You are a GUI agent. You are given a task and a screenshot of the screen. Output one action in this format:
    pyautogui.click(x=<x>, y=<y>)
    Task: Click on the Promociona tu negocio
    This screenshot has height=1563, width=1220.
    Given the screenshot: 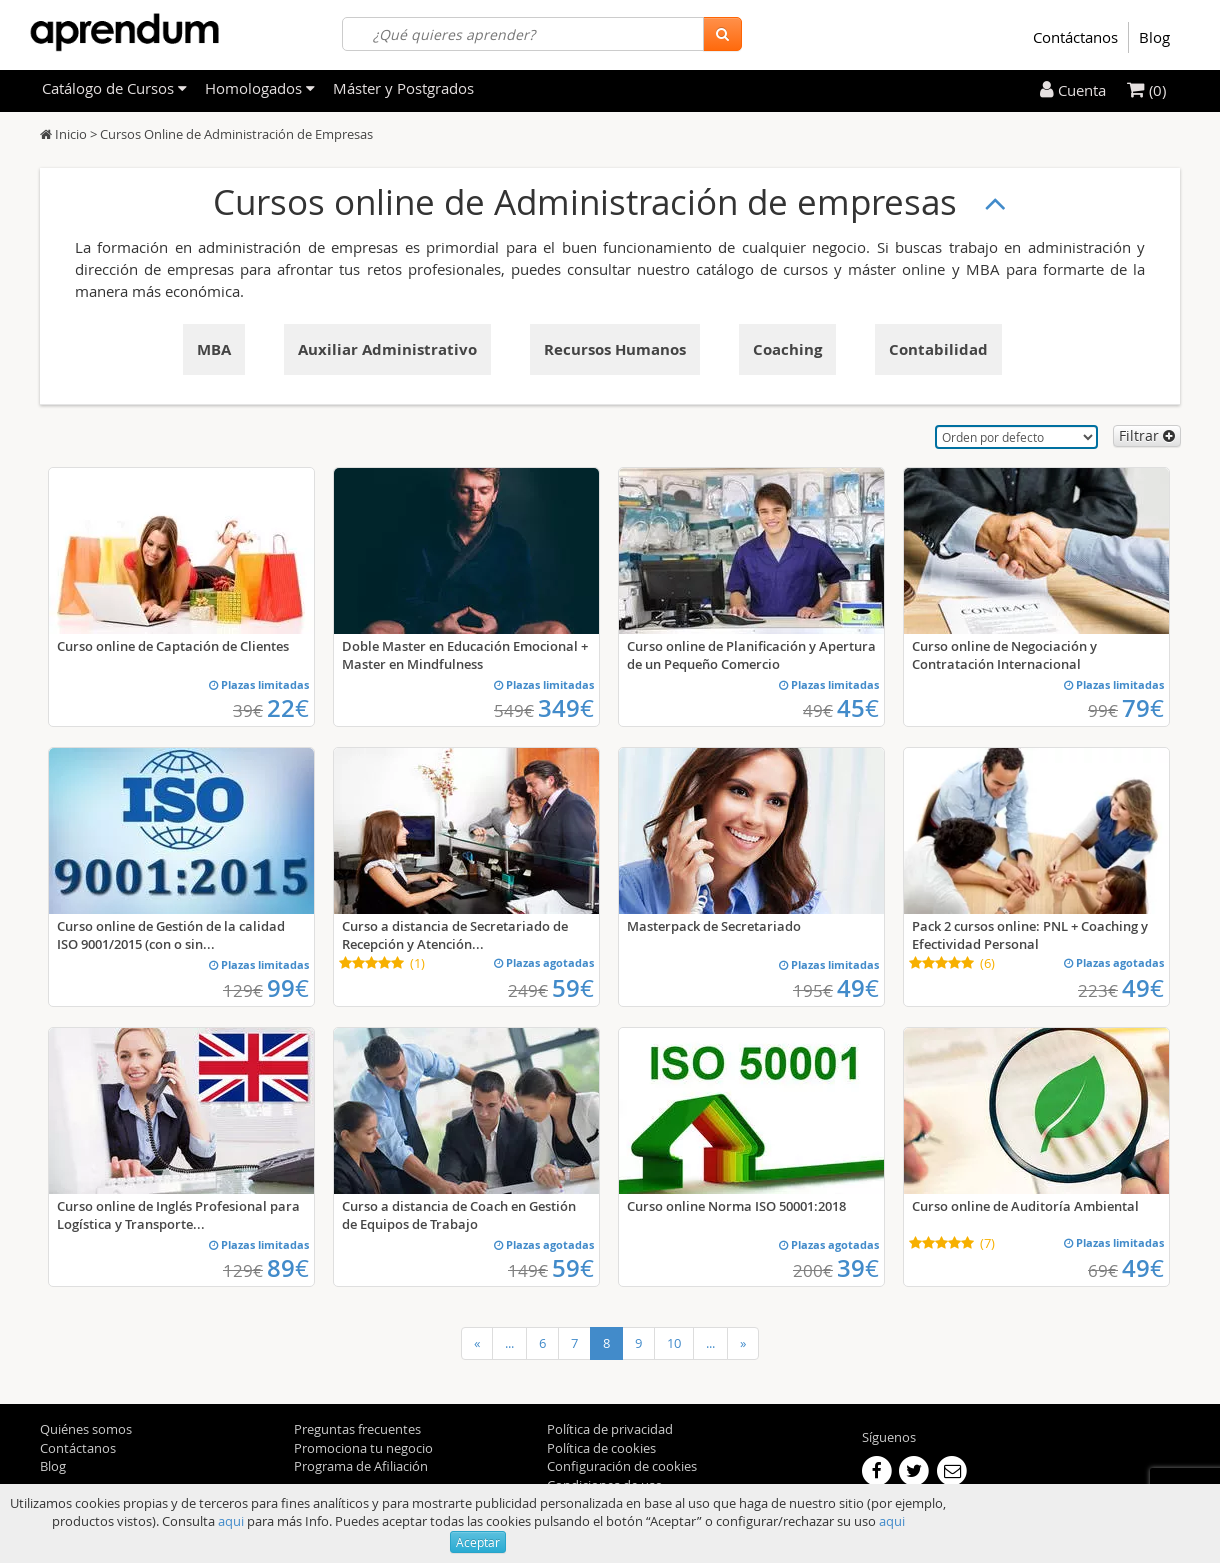 What is the action you would take?
    pyautogui.click(x=363, y=1448)
    